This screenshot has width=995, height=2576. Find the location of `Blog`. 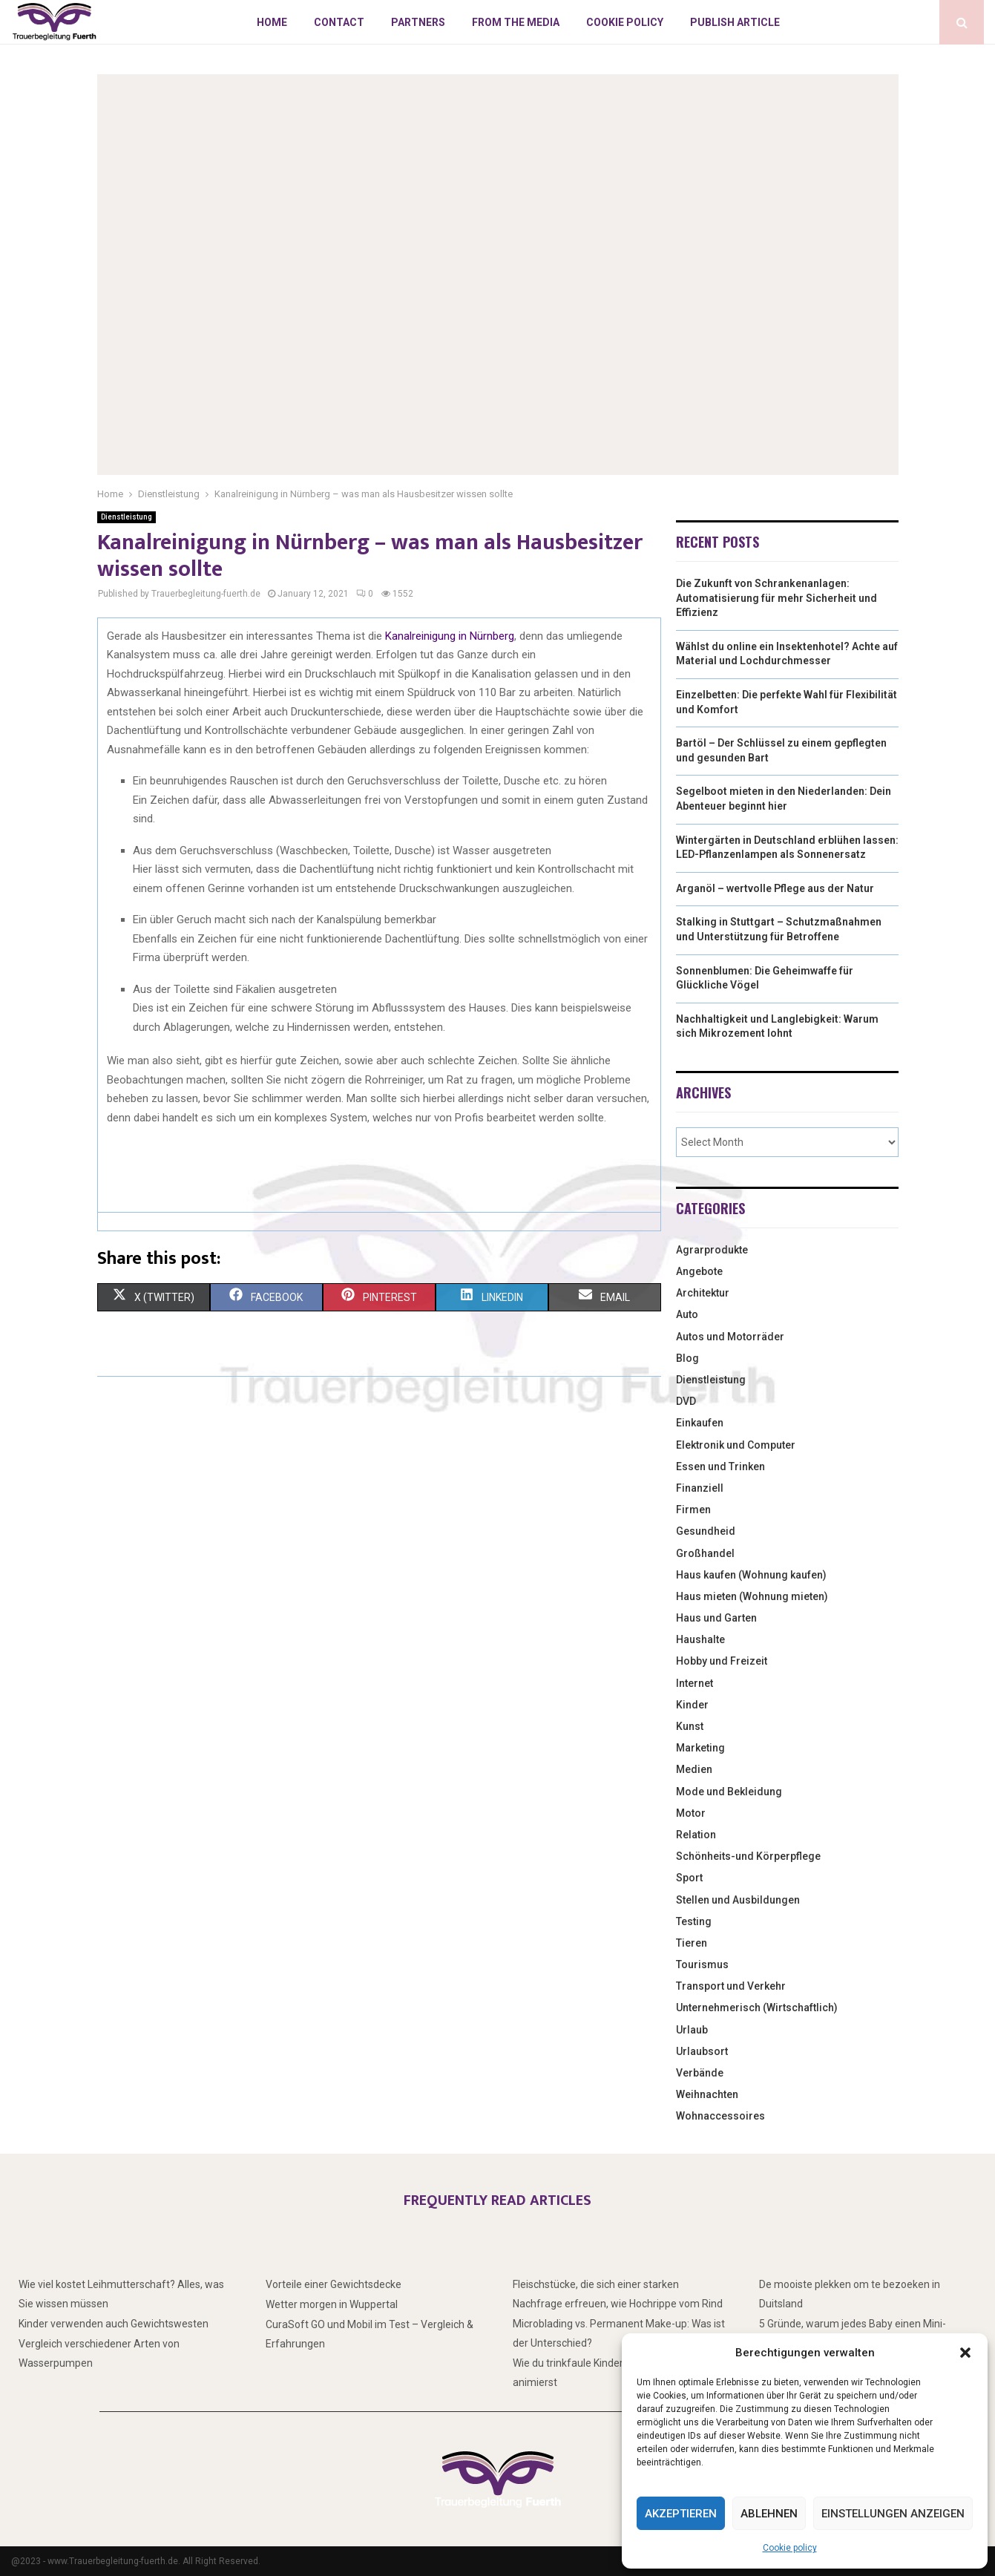

Blog is located at coordinates (687, 1358).